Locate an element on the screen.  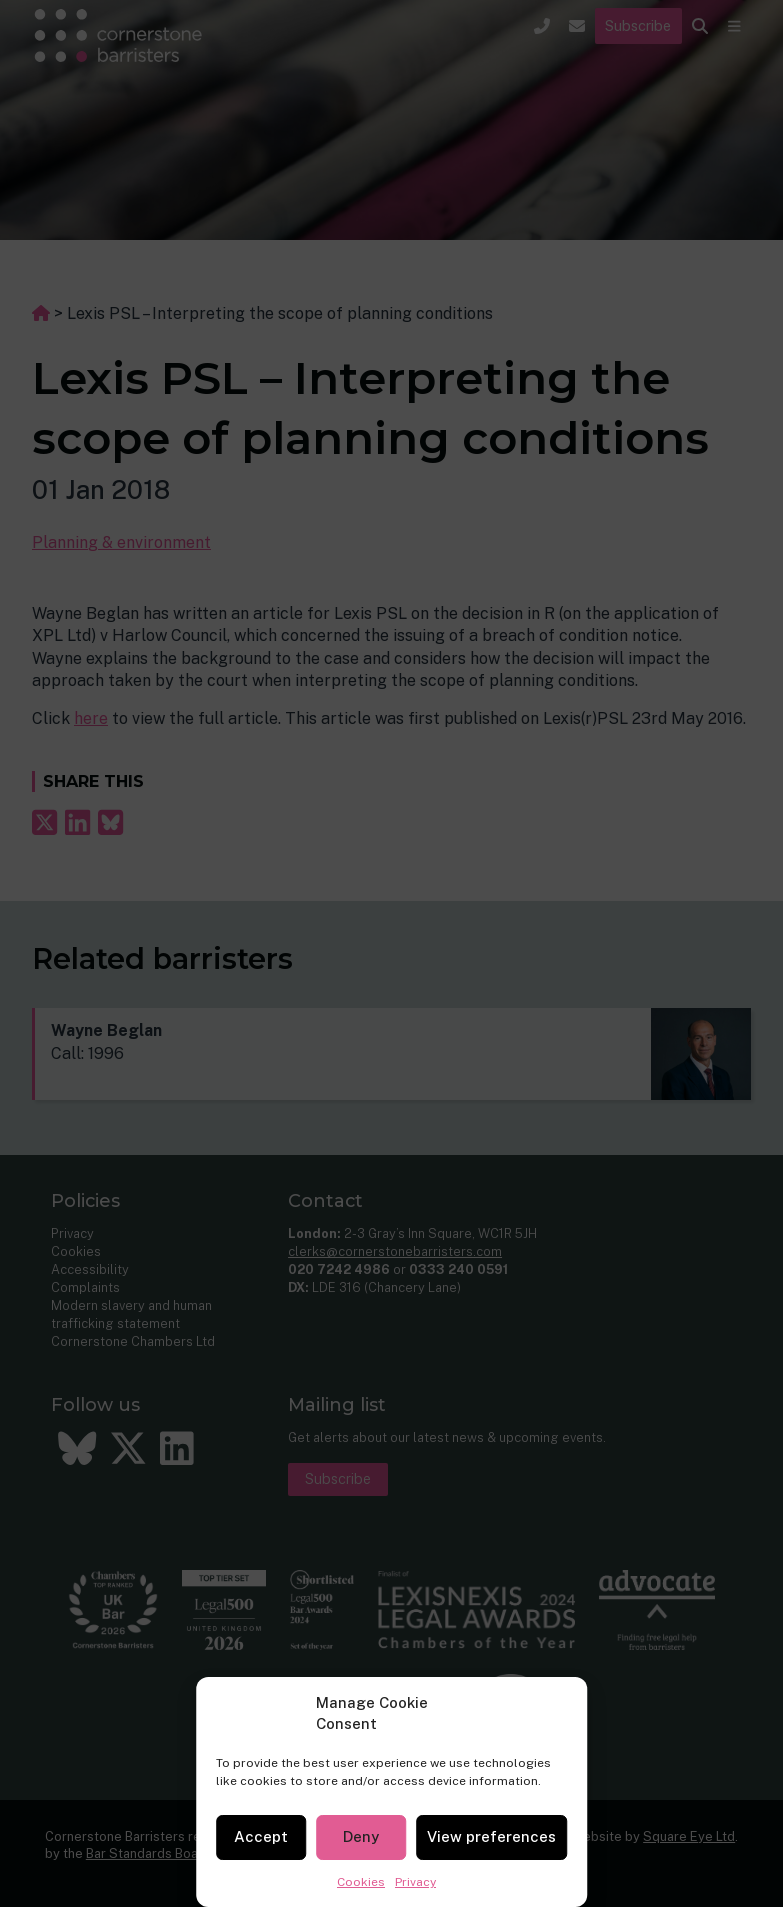
Cookies is located at coordinates (361, 1882).